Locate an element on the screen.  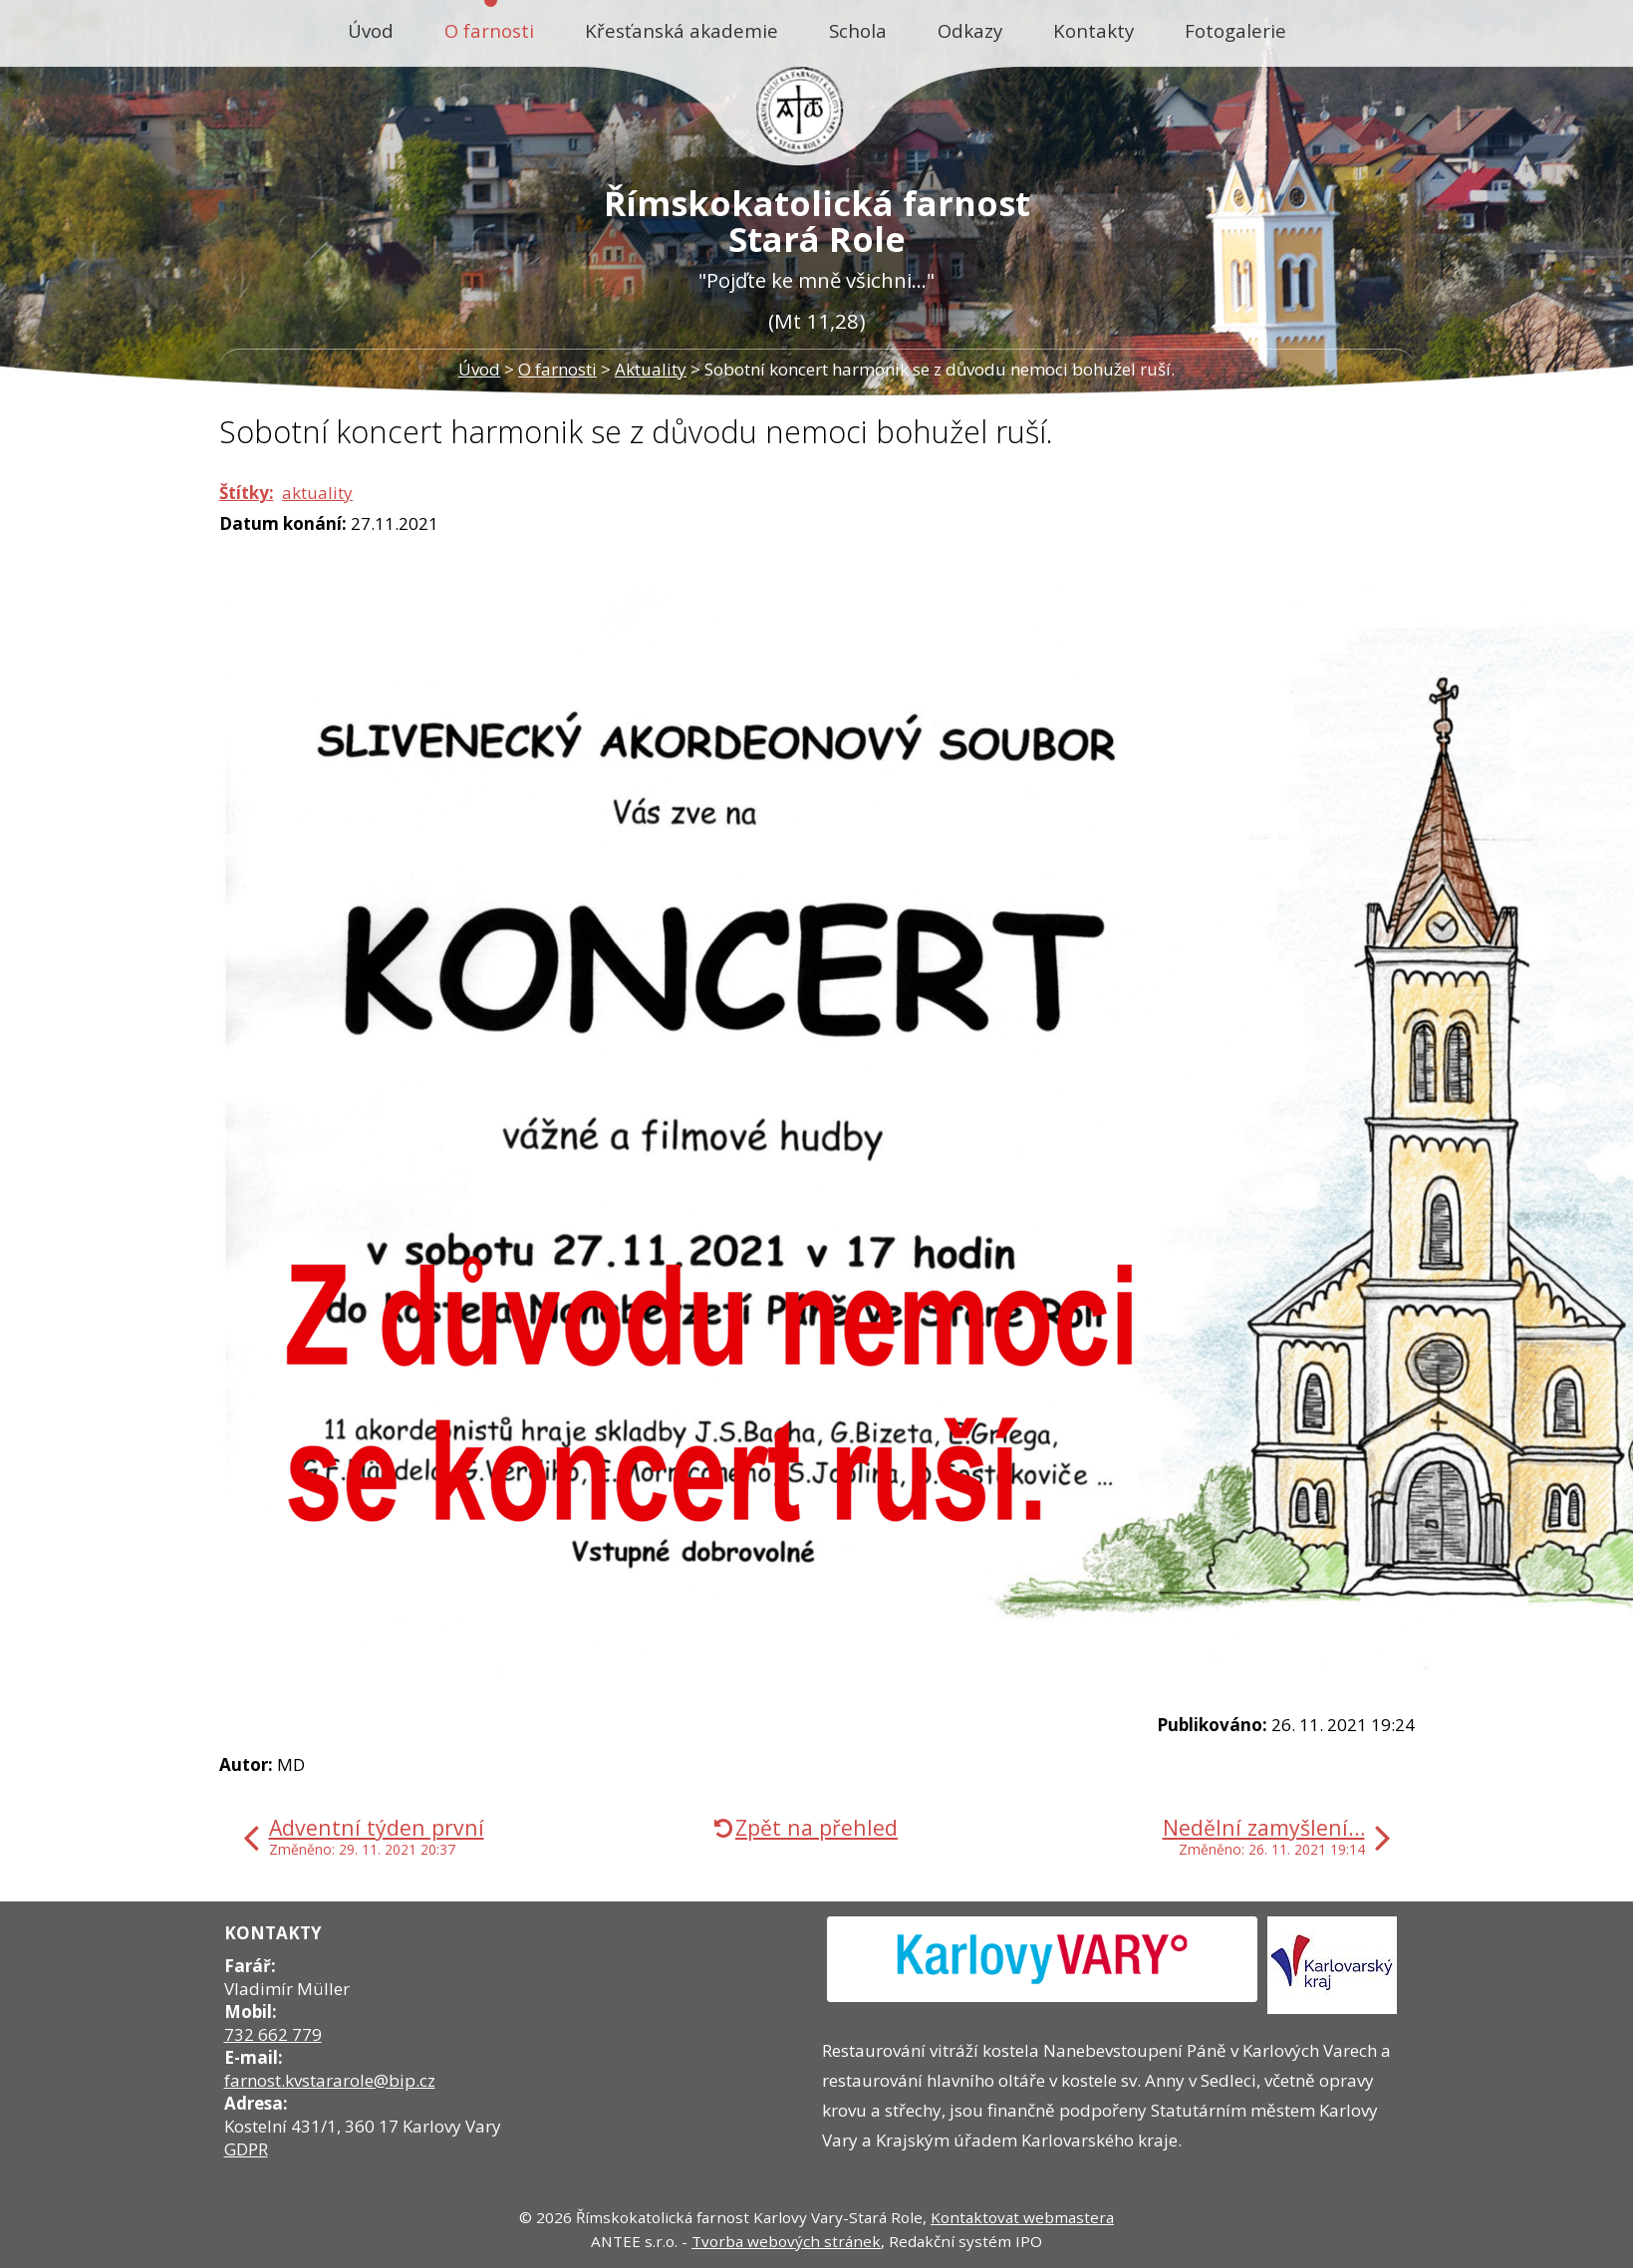
Aktuality is located at coordinates (650, 369).